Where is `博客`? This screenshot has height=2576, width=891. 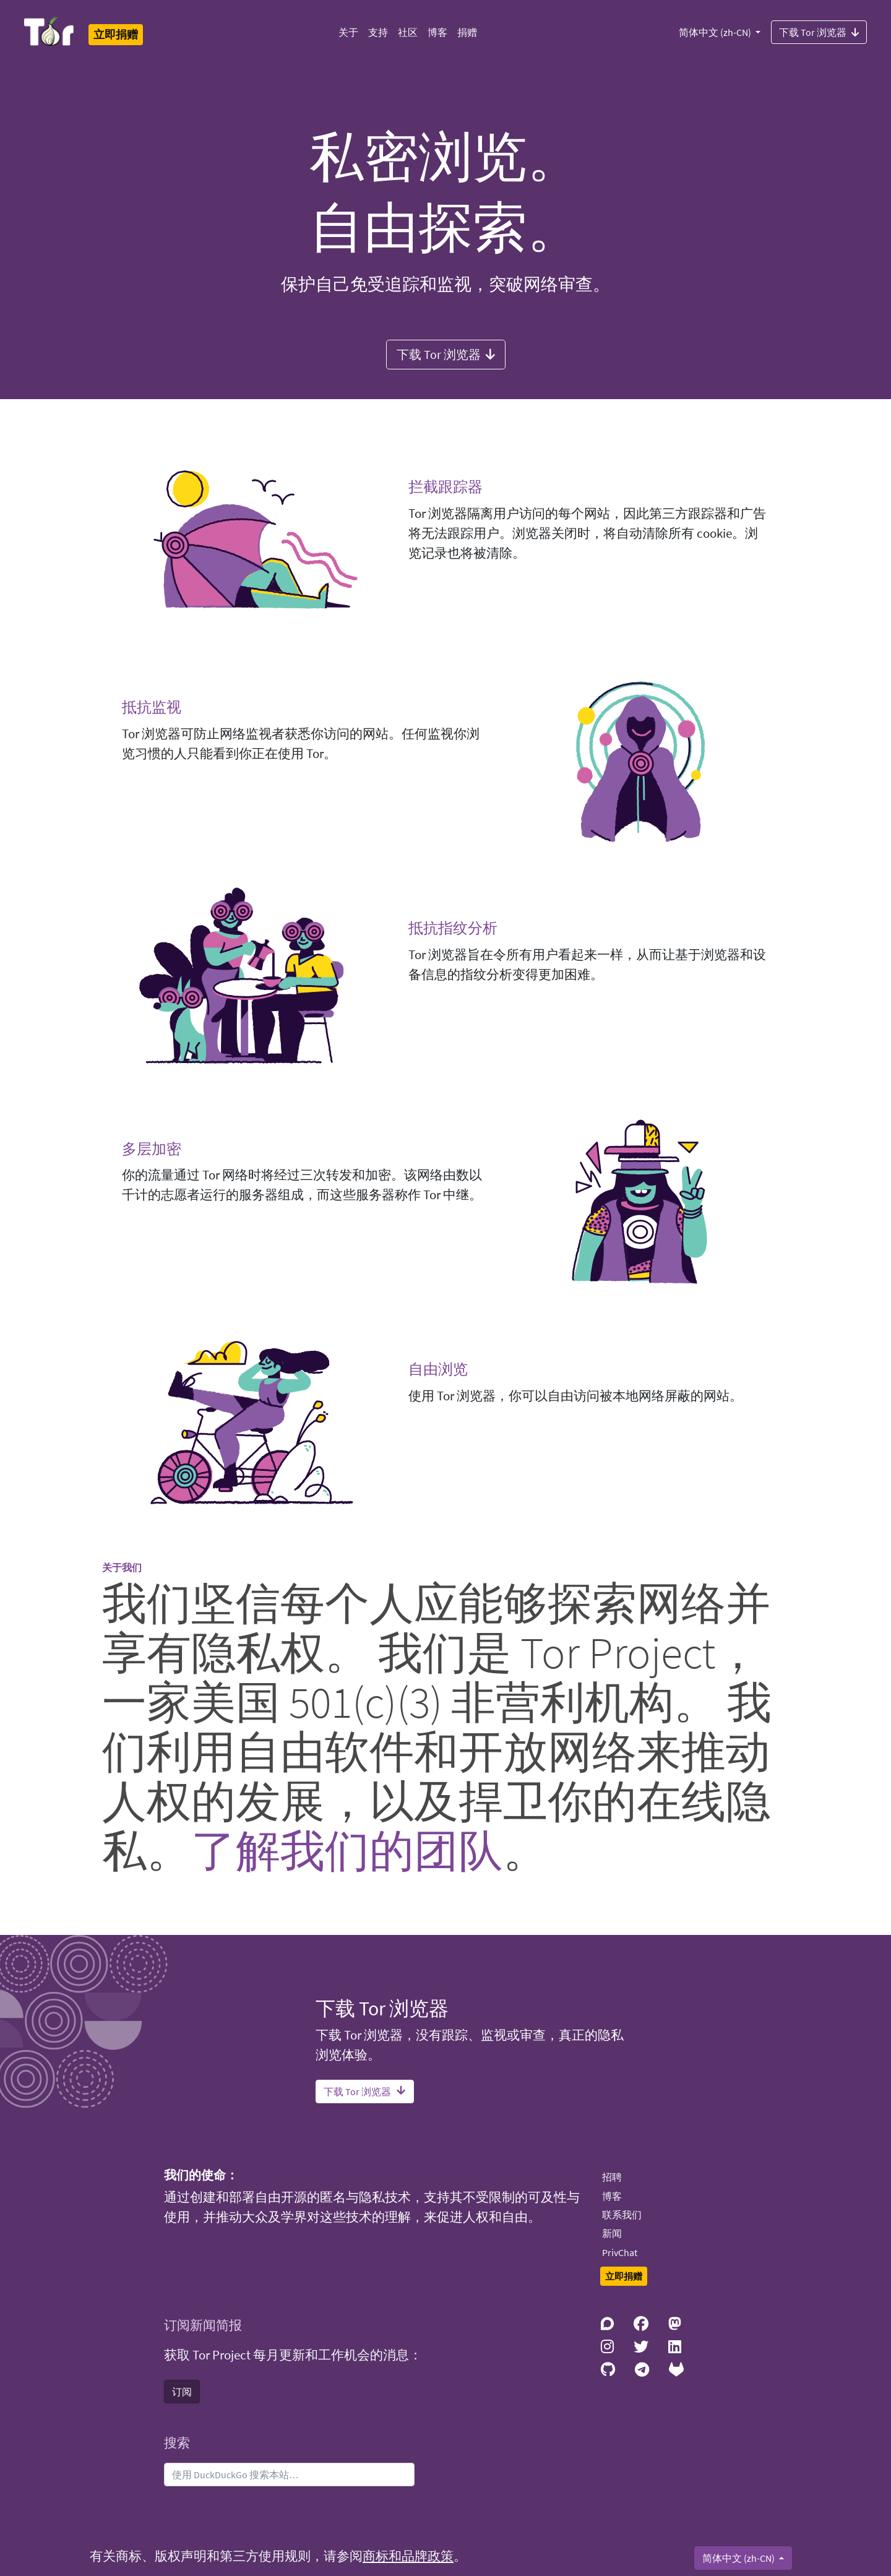 博客 is located at coordinates (437, 32).